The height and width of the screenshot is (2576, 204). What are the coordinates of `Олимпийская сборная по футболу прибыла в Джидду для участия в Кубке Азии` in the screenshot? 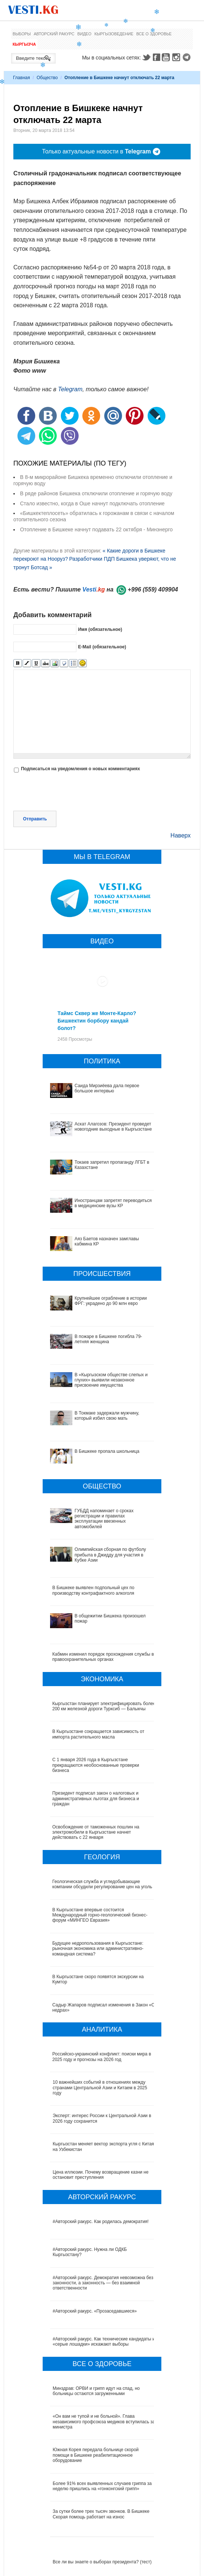 It's located at (110, 1555).